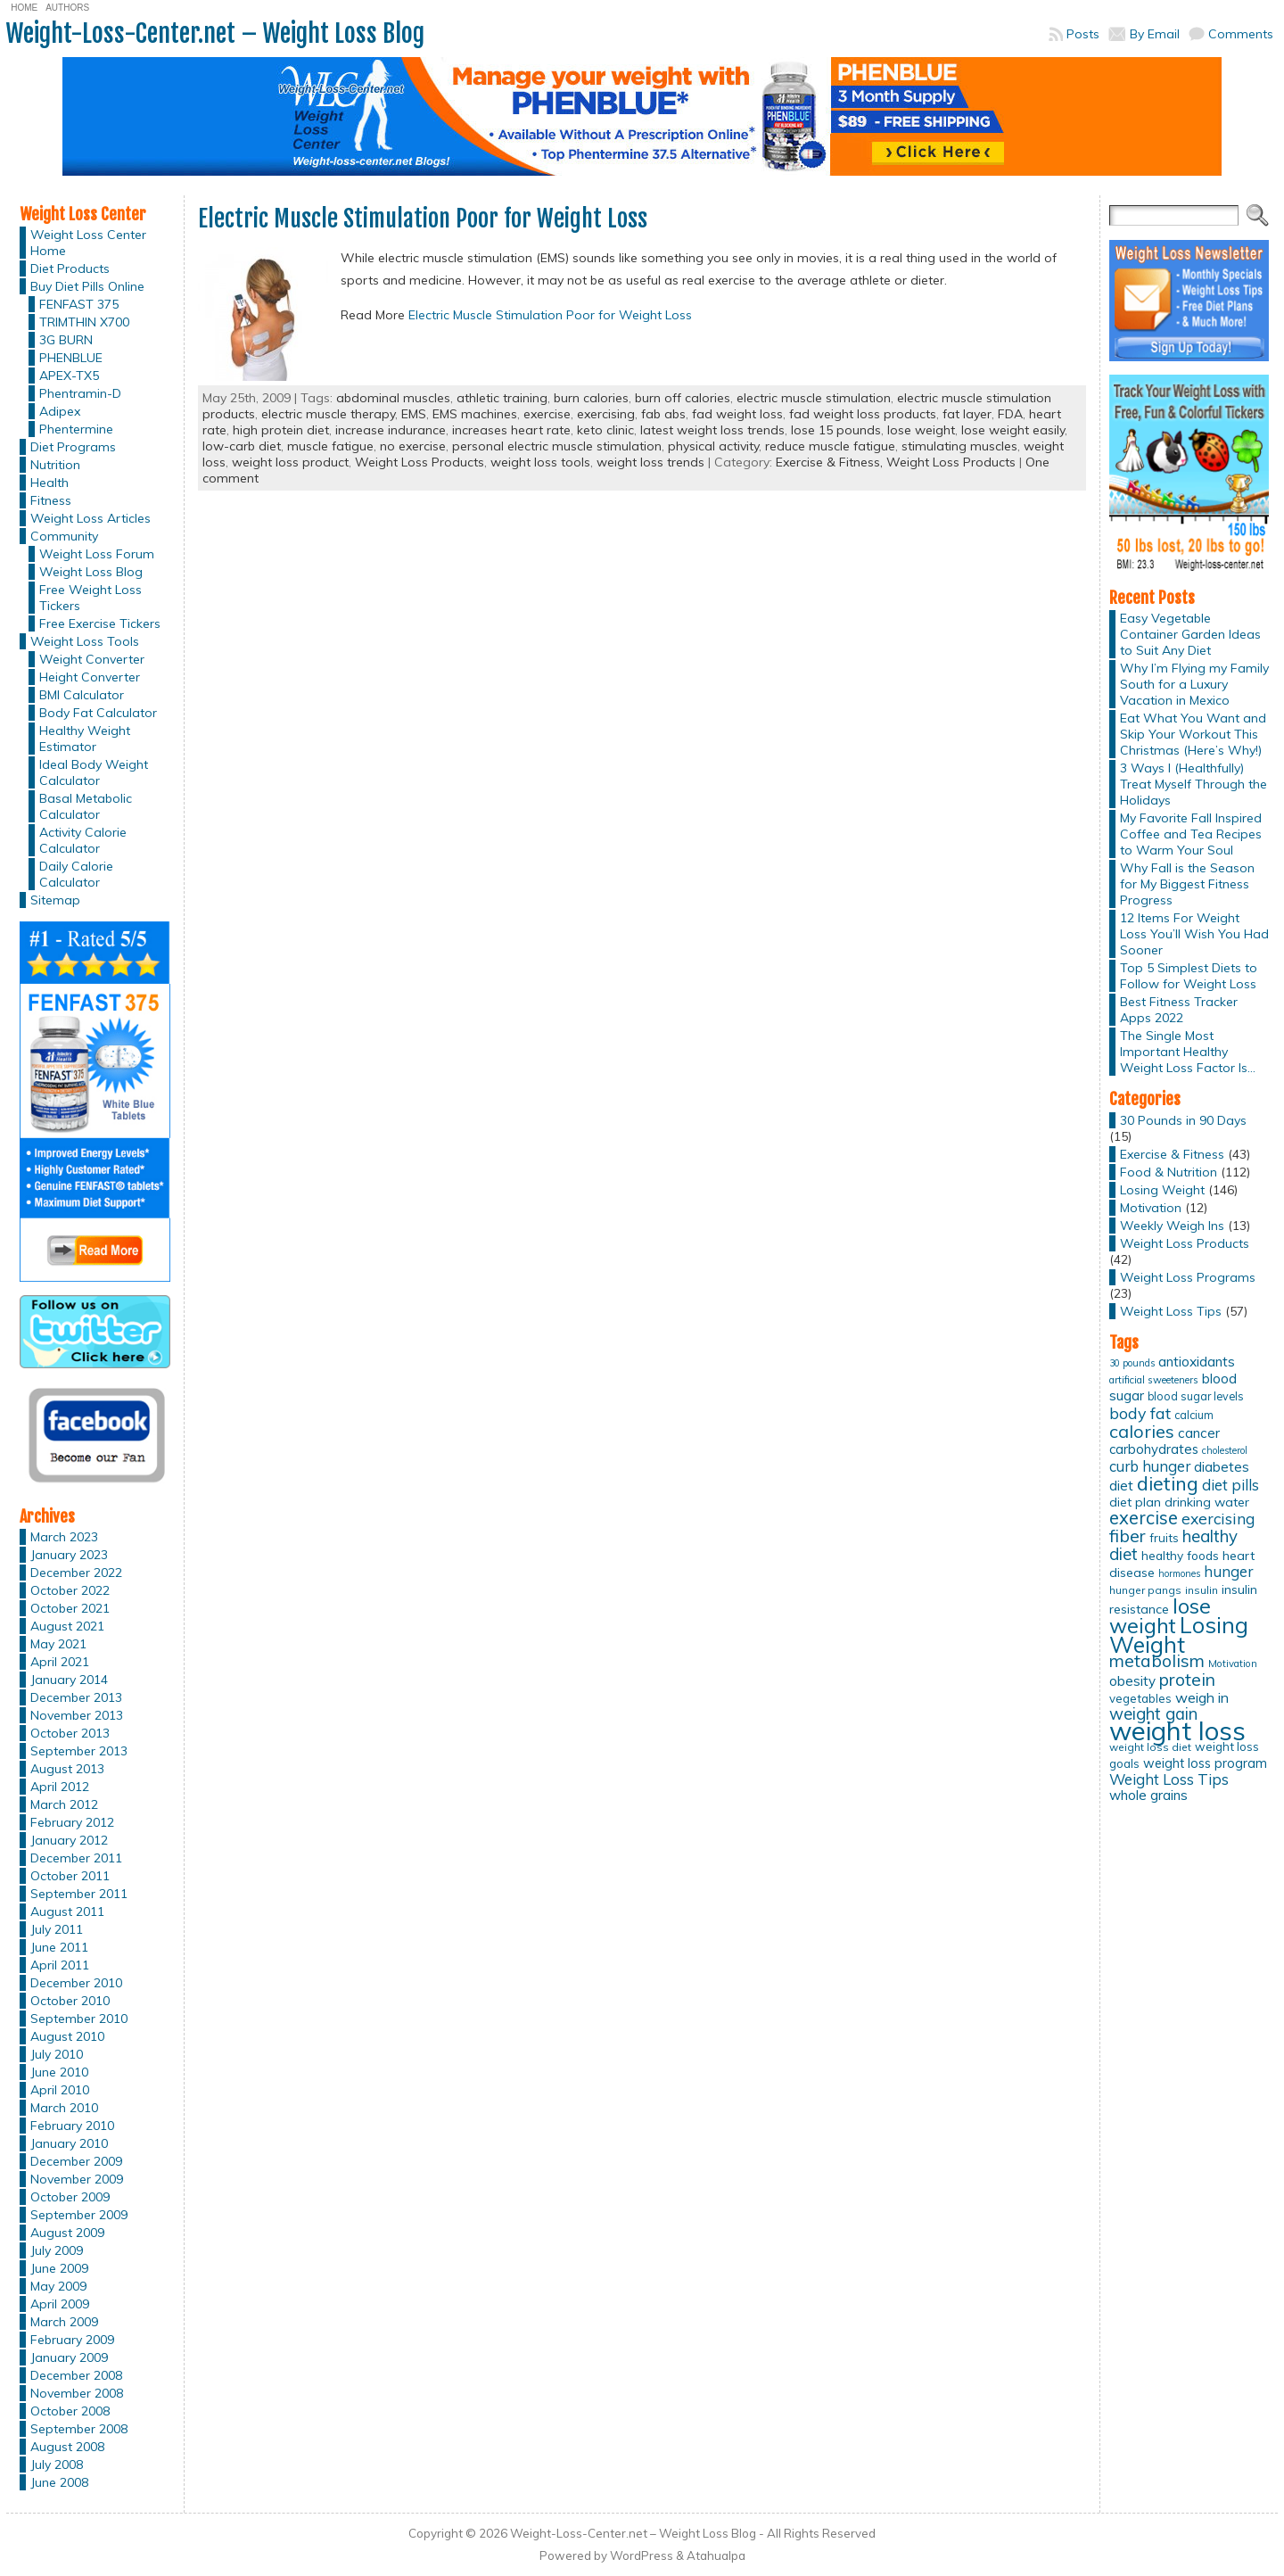  Describe the element at coordinates (814, 398) in the screenshot. I see `electric muscle stimulation` at that location.